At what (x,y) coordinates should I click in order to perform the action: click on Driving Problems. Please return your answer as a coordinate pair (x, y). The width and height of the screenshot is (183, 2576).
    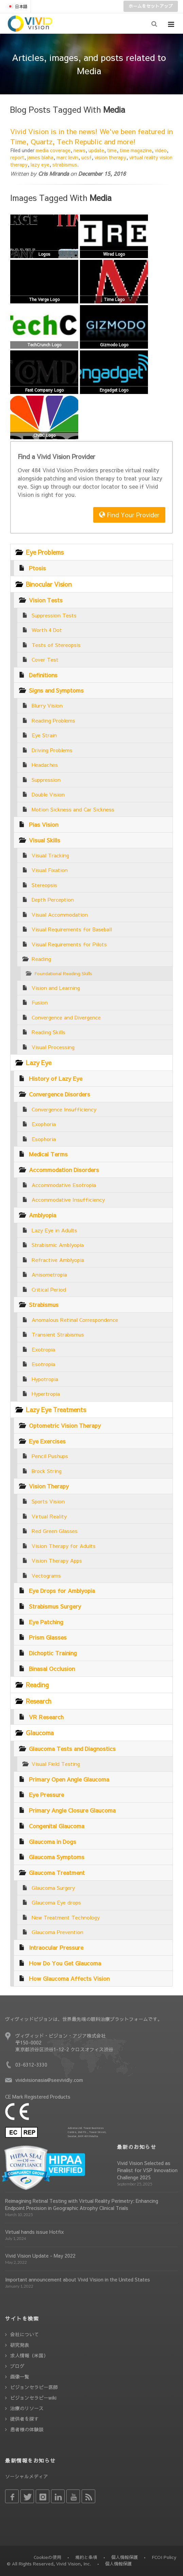
    Looking at the image, I should click on (52, 750).